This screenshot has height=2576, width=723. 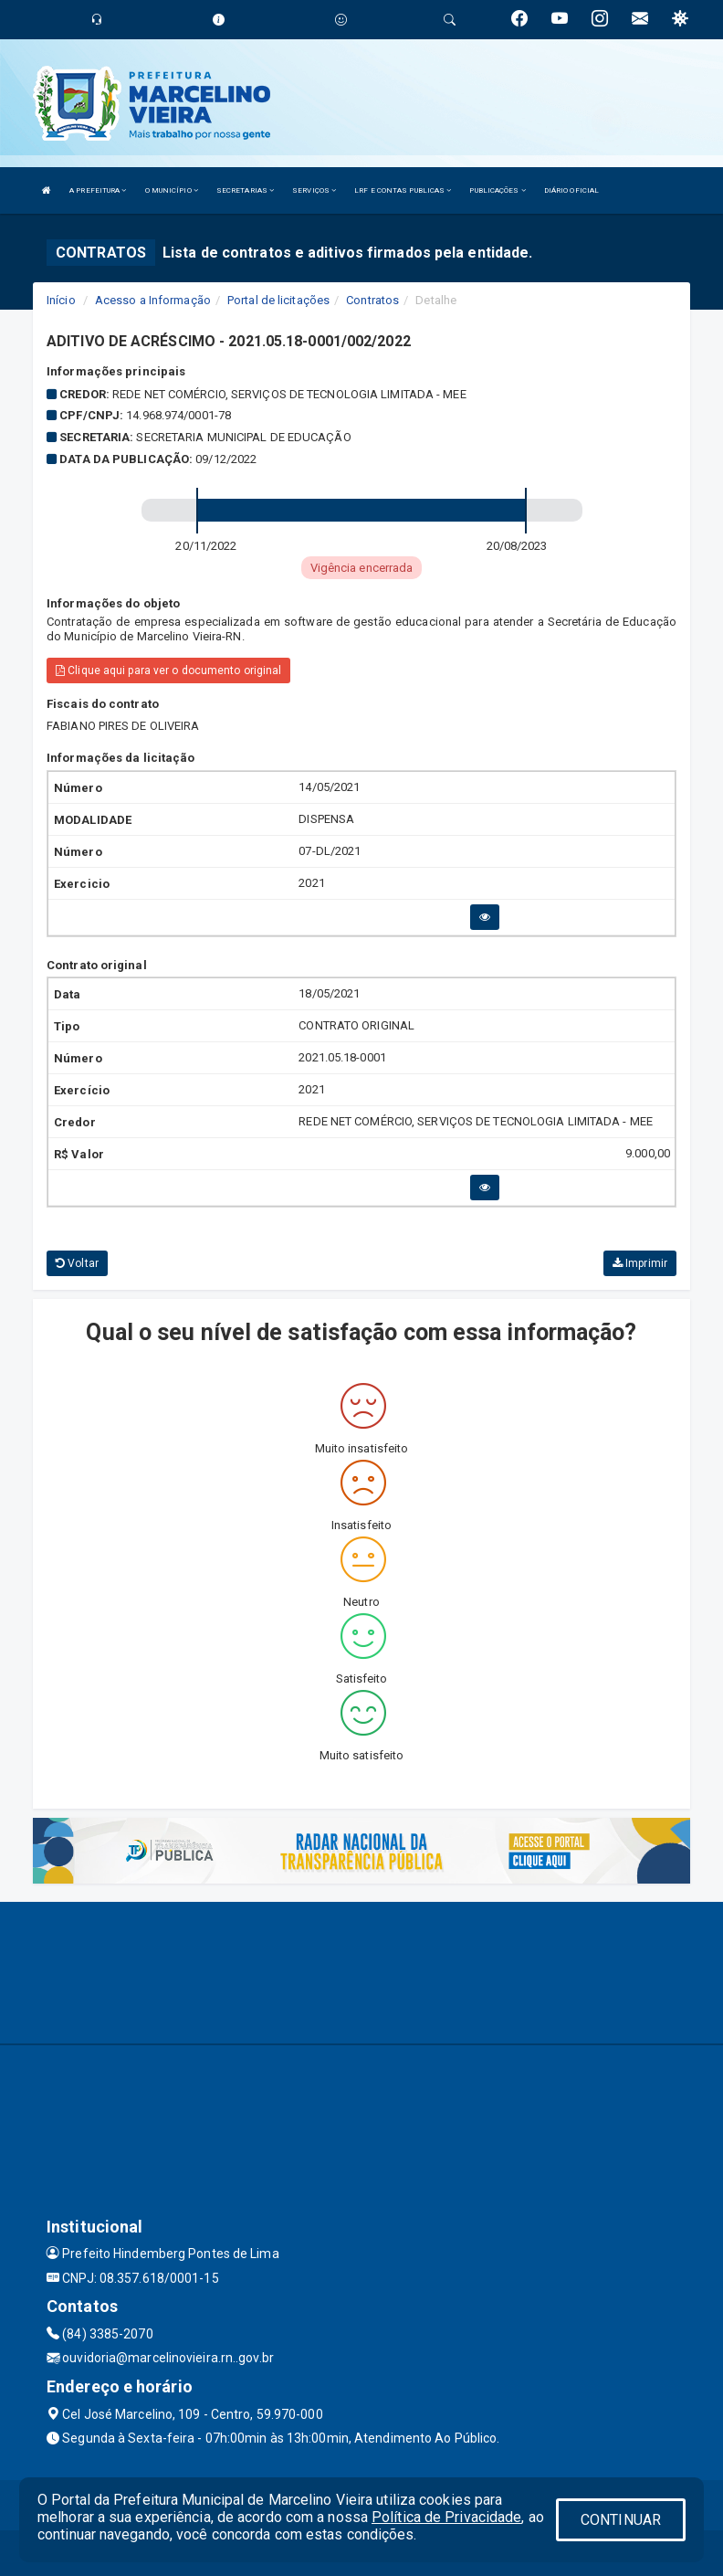 I want to click on DIÁRIO OFICIAL, so click(x=571, y=190).